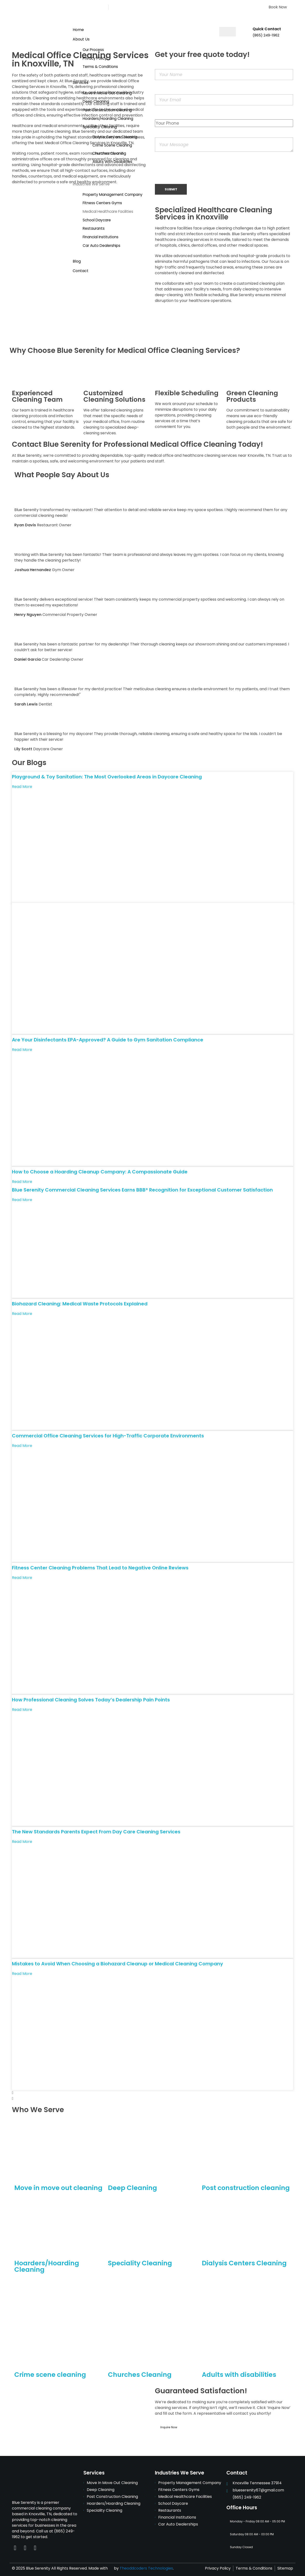  What do you see at coordinates (91, 184) in the screenshot?
I see `Industries We Serve` at bounding box center [91, 184].